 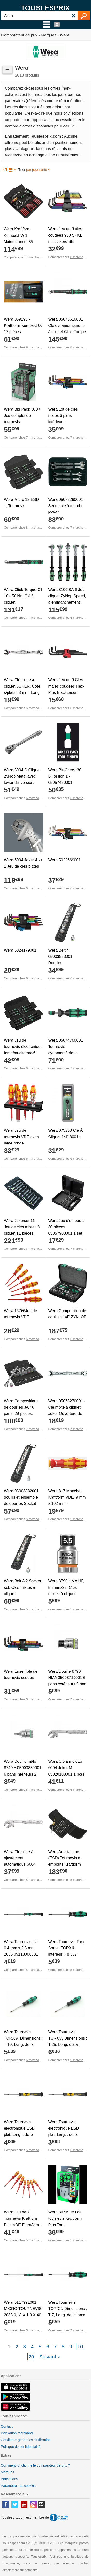 What do you see at coordinates (21, 1136) in the screenshot?
I see `Wera Jeu de tournevis VDE avec lame ronde` at bounding box center [21, 1136].